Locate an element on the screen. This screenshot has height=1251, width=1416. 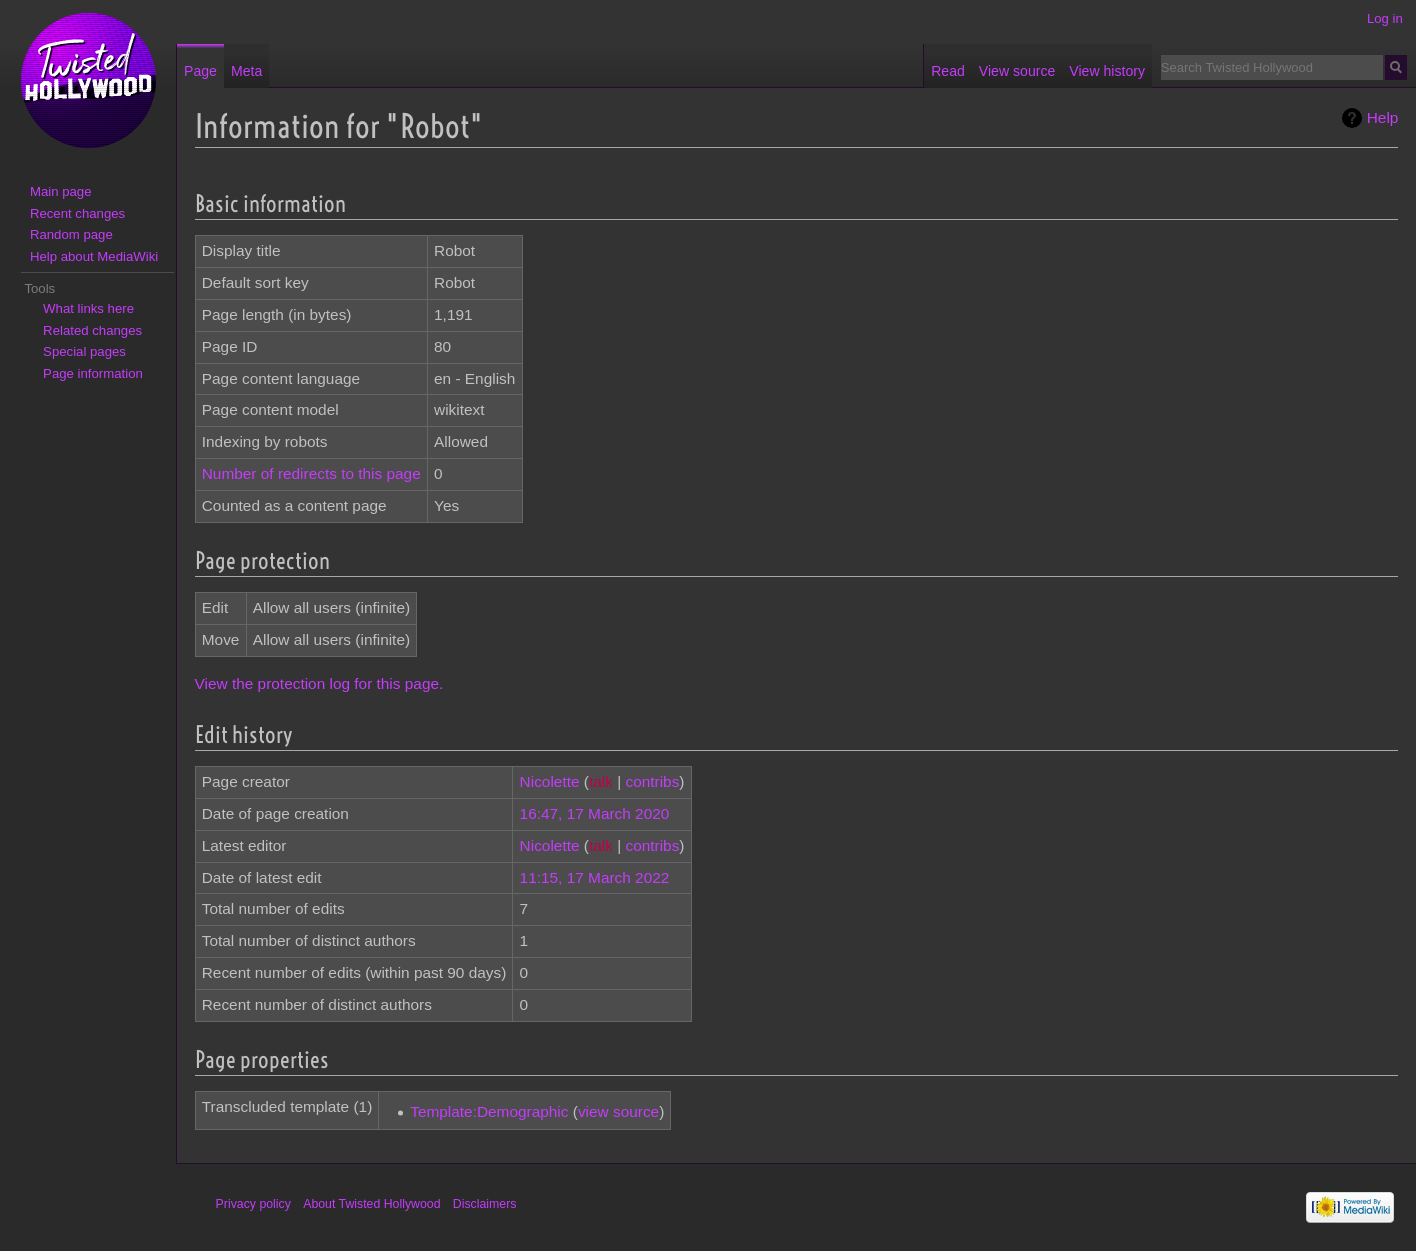
Disclaimers is located at coordinates (485, 1204).